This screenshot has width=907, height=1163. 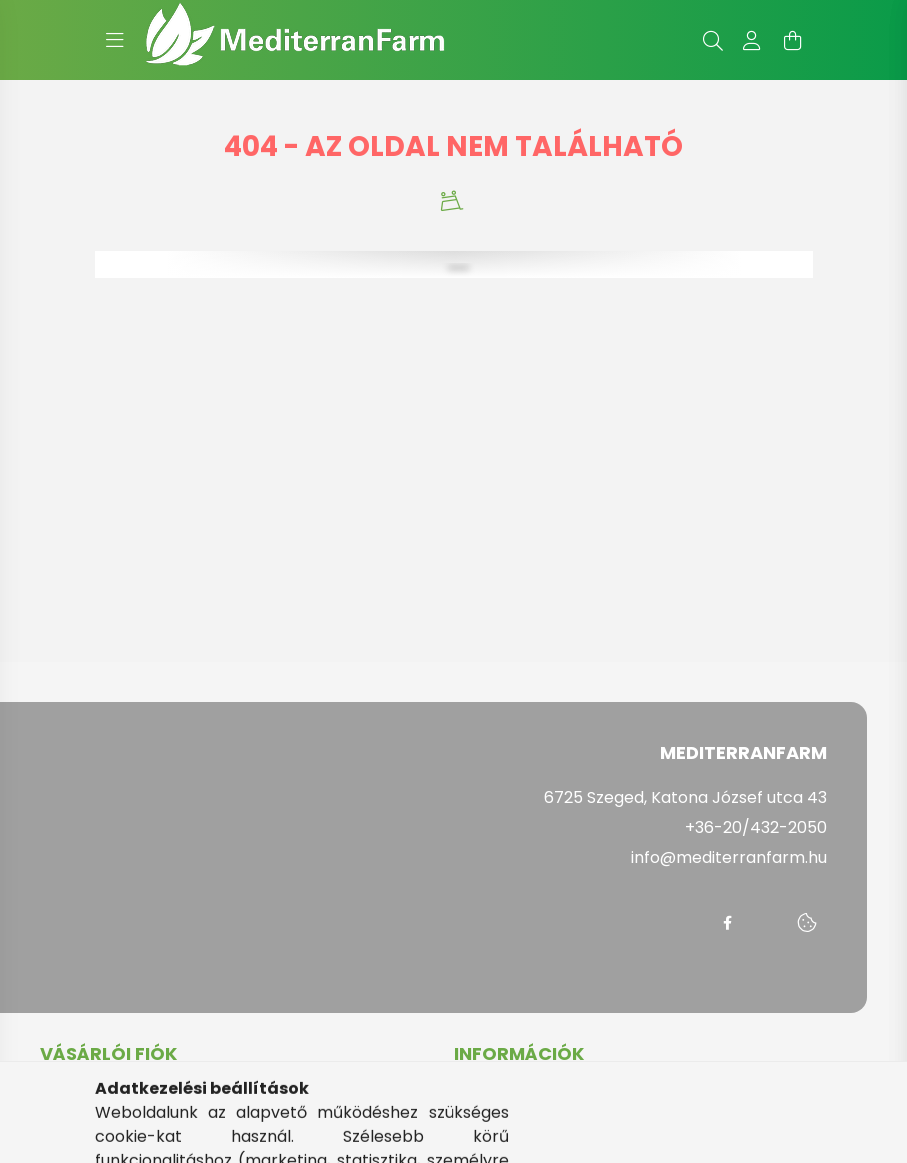 What do you see at coordinates (756, 827) in the screenshot?
I see `+36-20/432-2050` at bounding box center [756, 827].